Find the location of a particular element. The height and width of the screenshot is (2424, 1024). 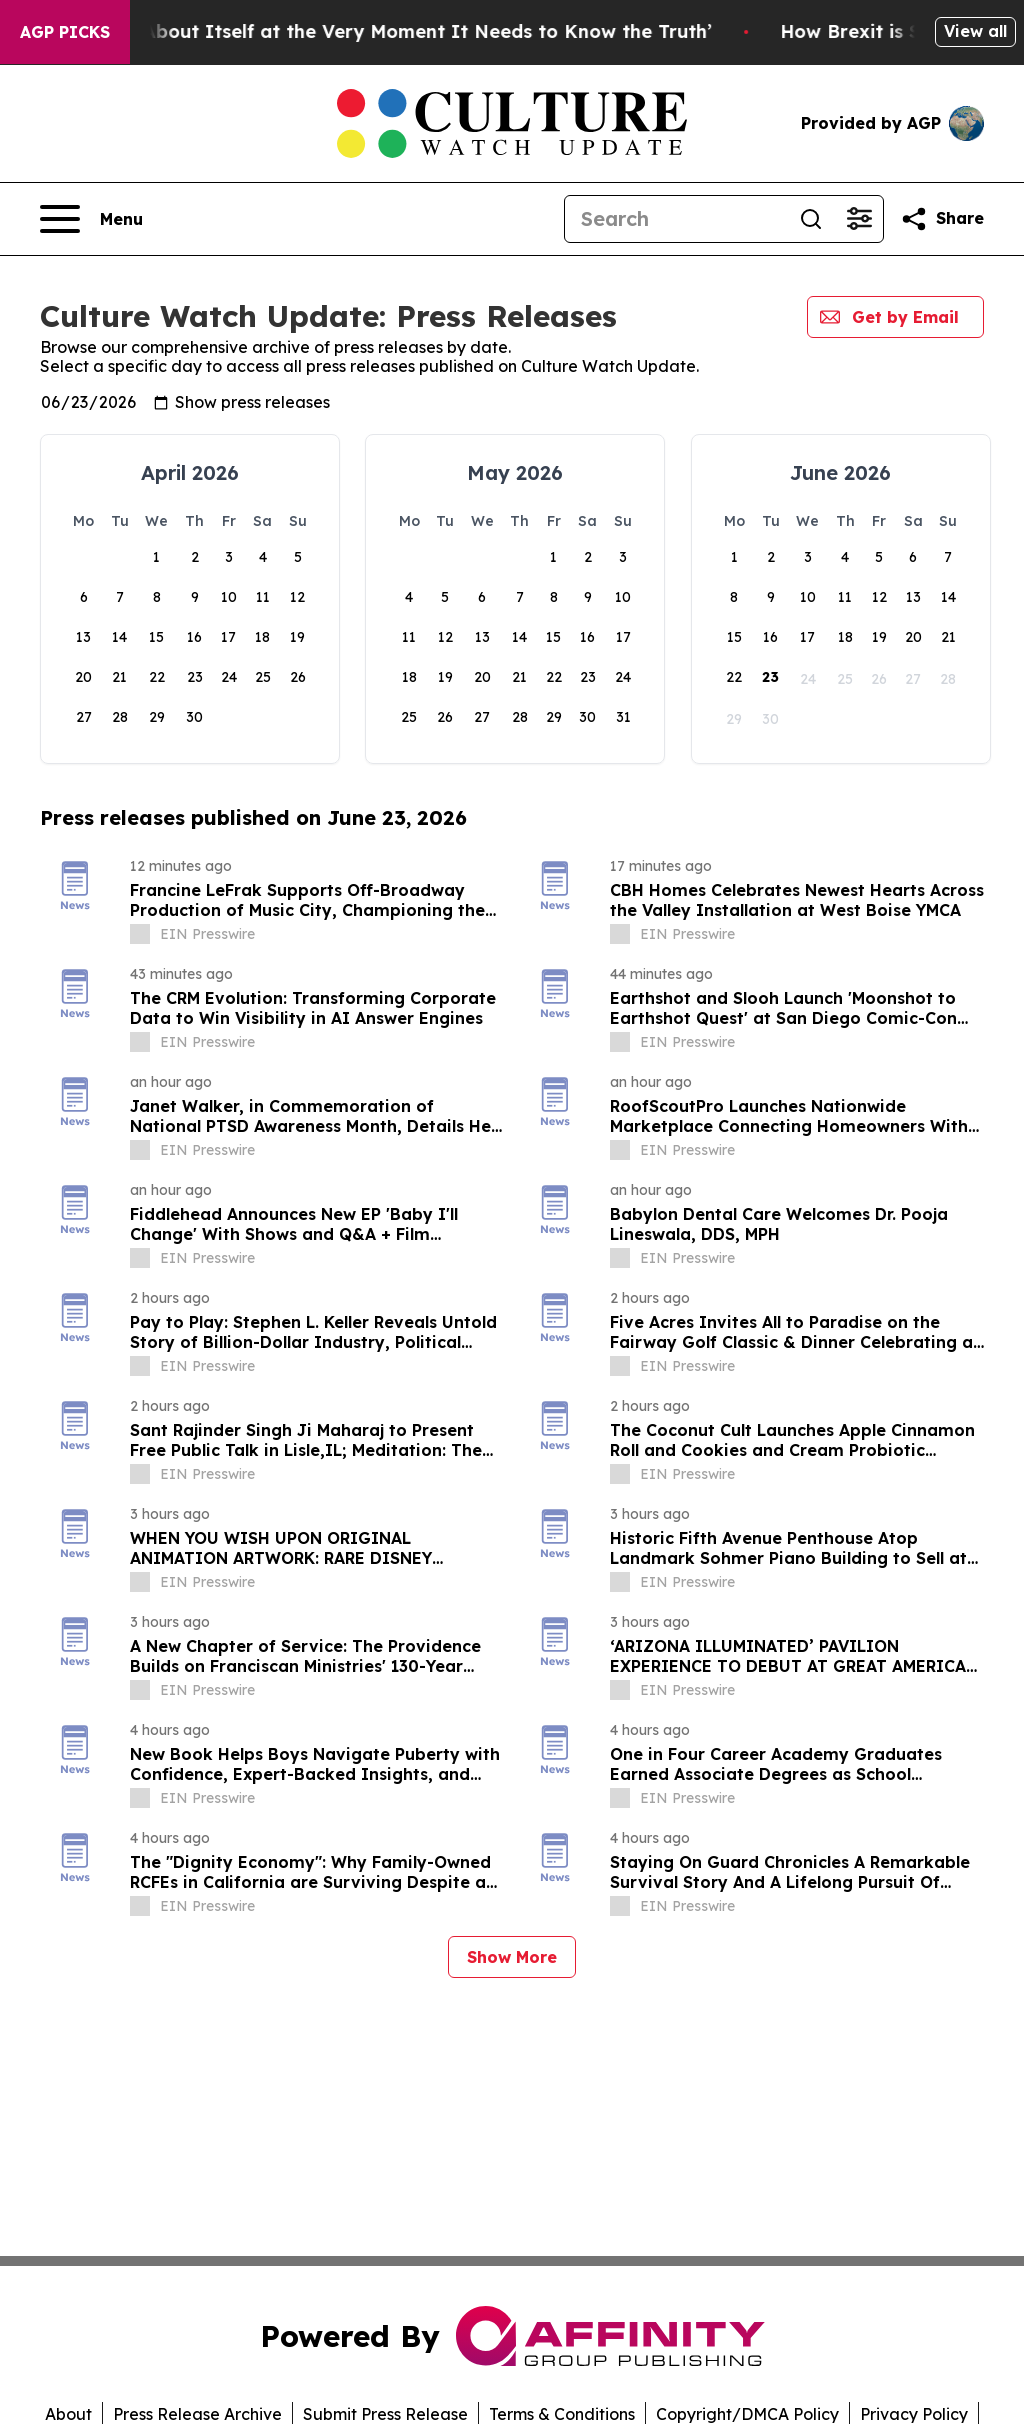

[Search] is located at coordinates (676, 219).